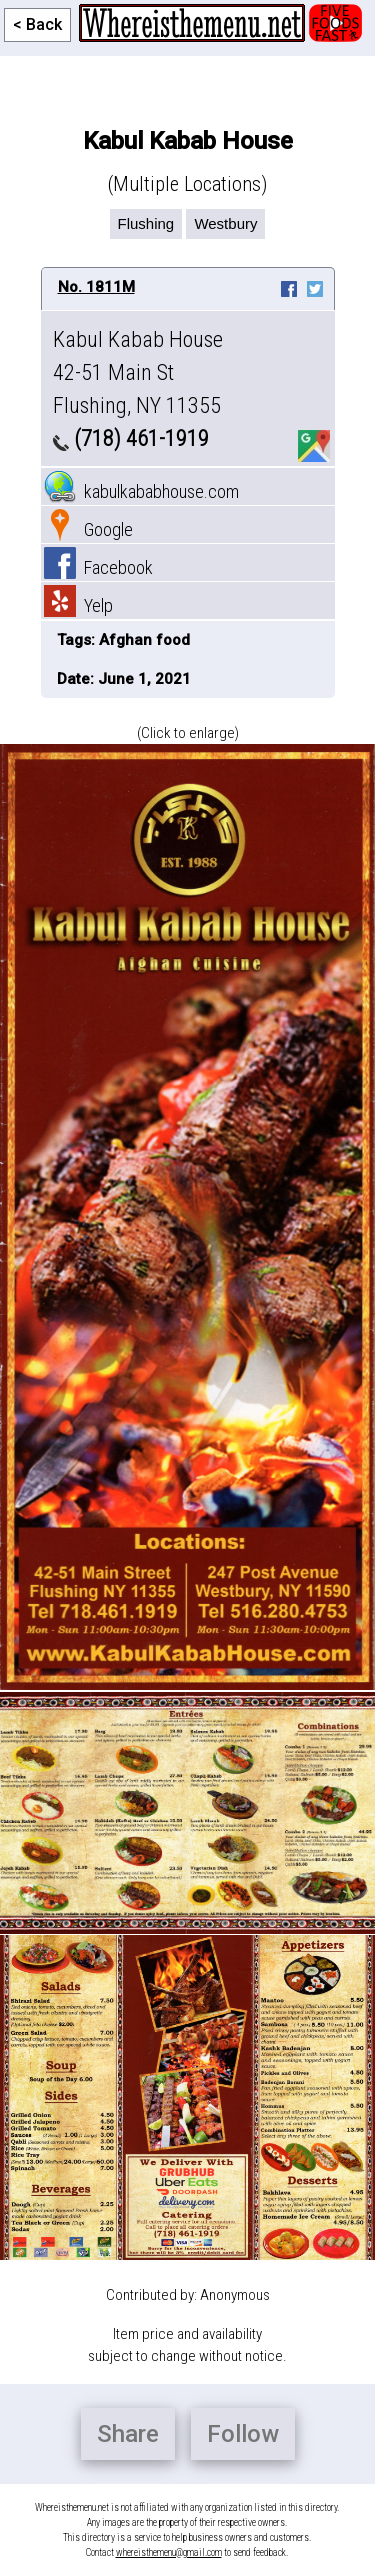 Image resolution: width=375 pixels, height=2576 pixels. Describe the element at coordinates (243, 2434) in the screenshot. I see `Follow` at that location.